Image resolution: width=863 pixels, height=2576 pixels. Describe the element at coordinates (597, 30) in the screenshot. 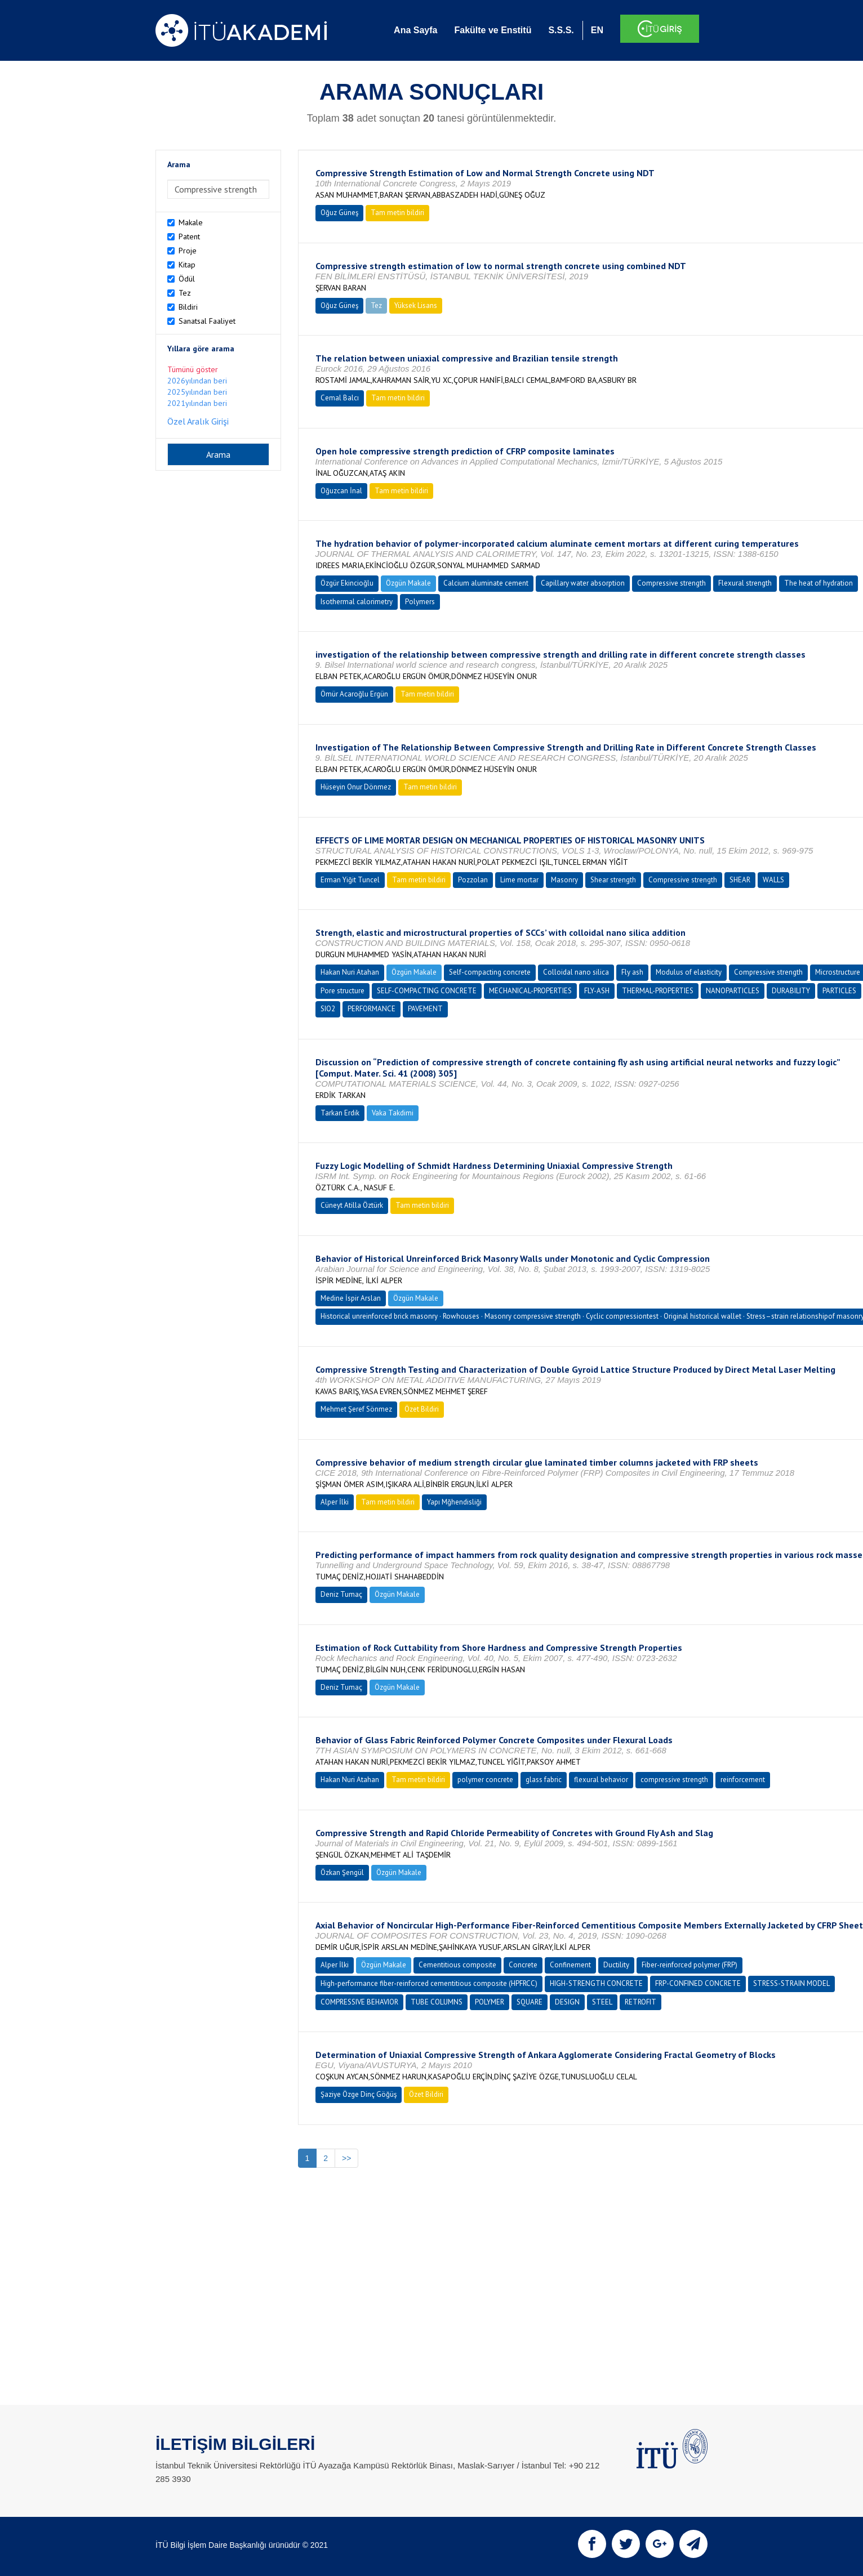

I see `EN` at that location.